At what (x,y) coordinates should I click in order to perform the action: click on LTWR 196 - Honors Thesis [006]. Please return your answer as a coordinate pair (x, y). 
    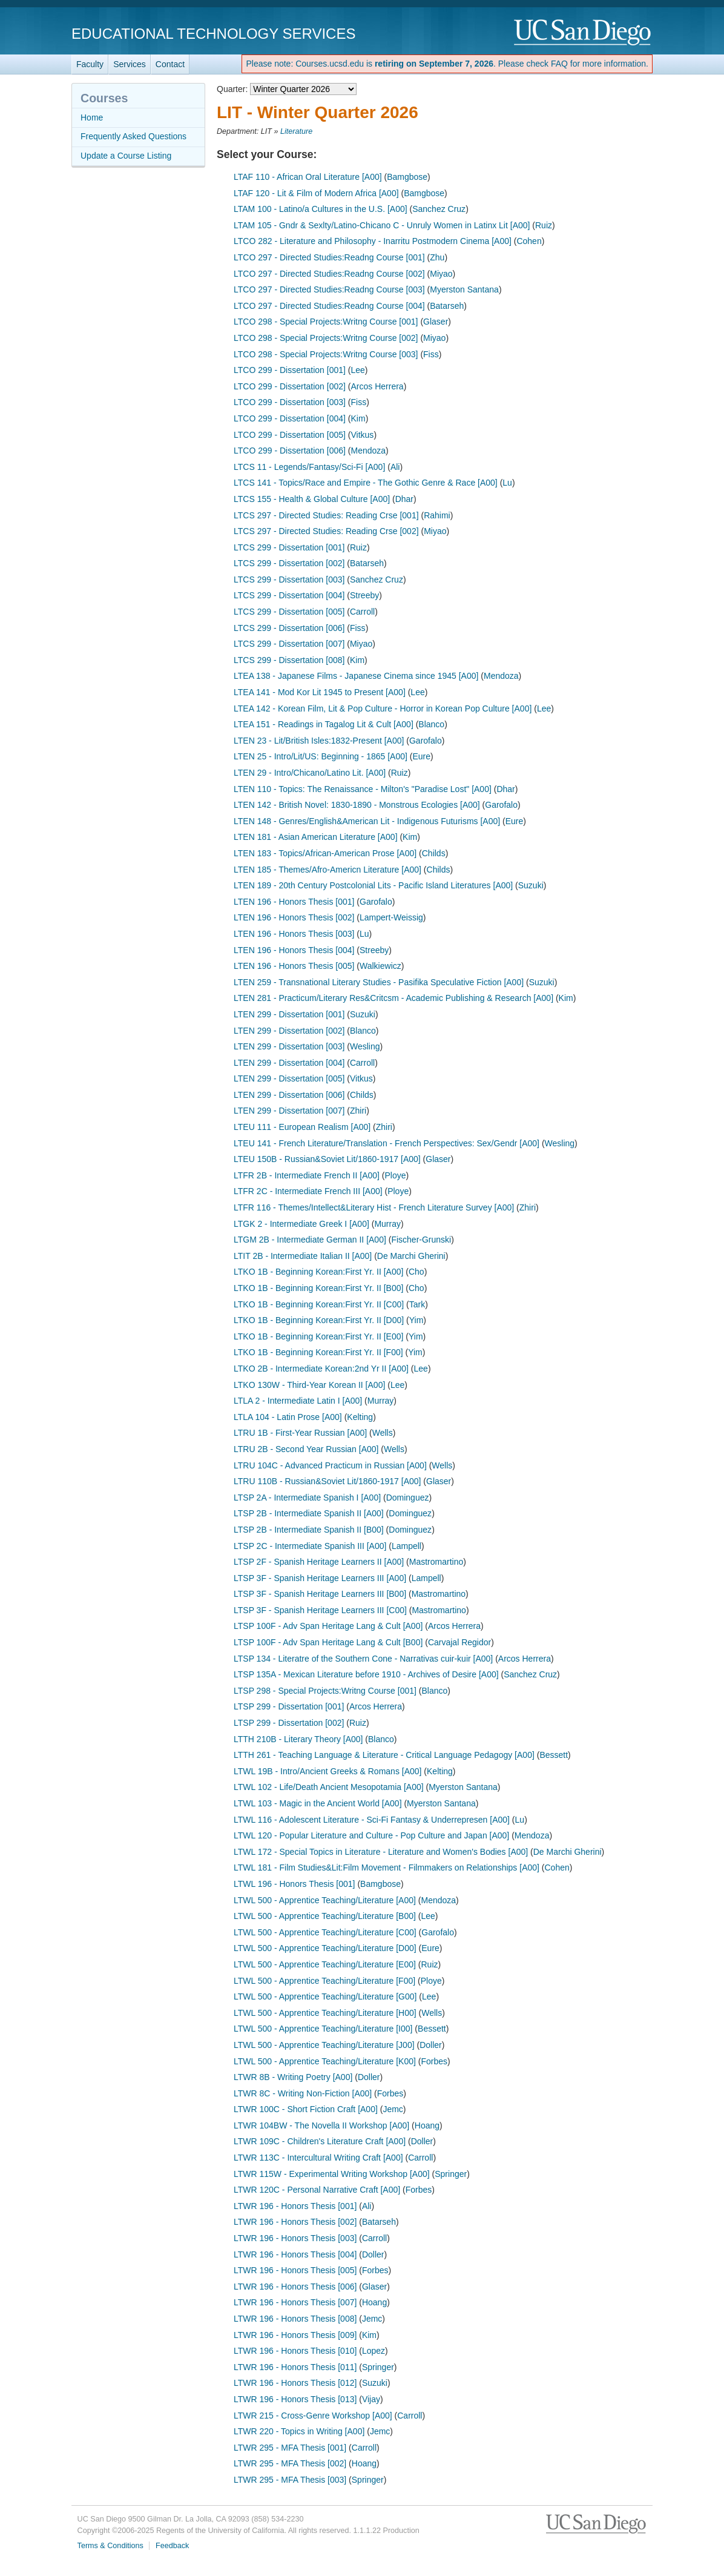
    Looking at the image, I should click on (295, 2286).